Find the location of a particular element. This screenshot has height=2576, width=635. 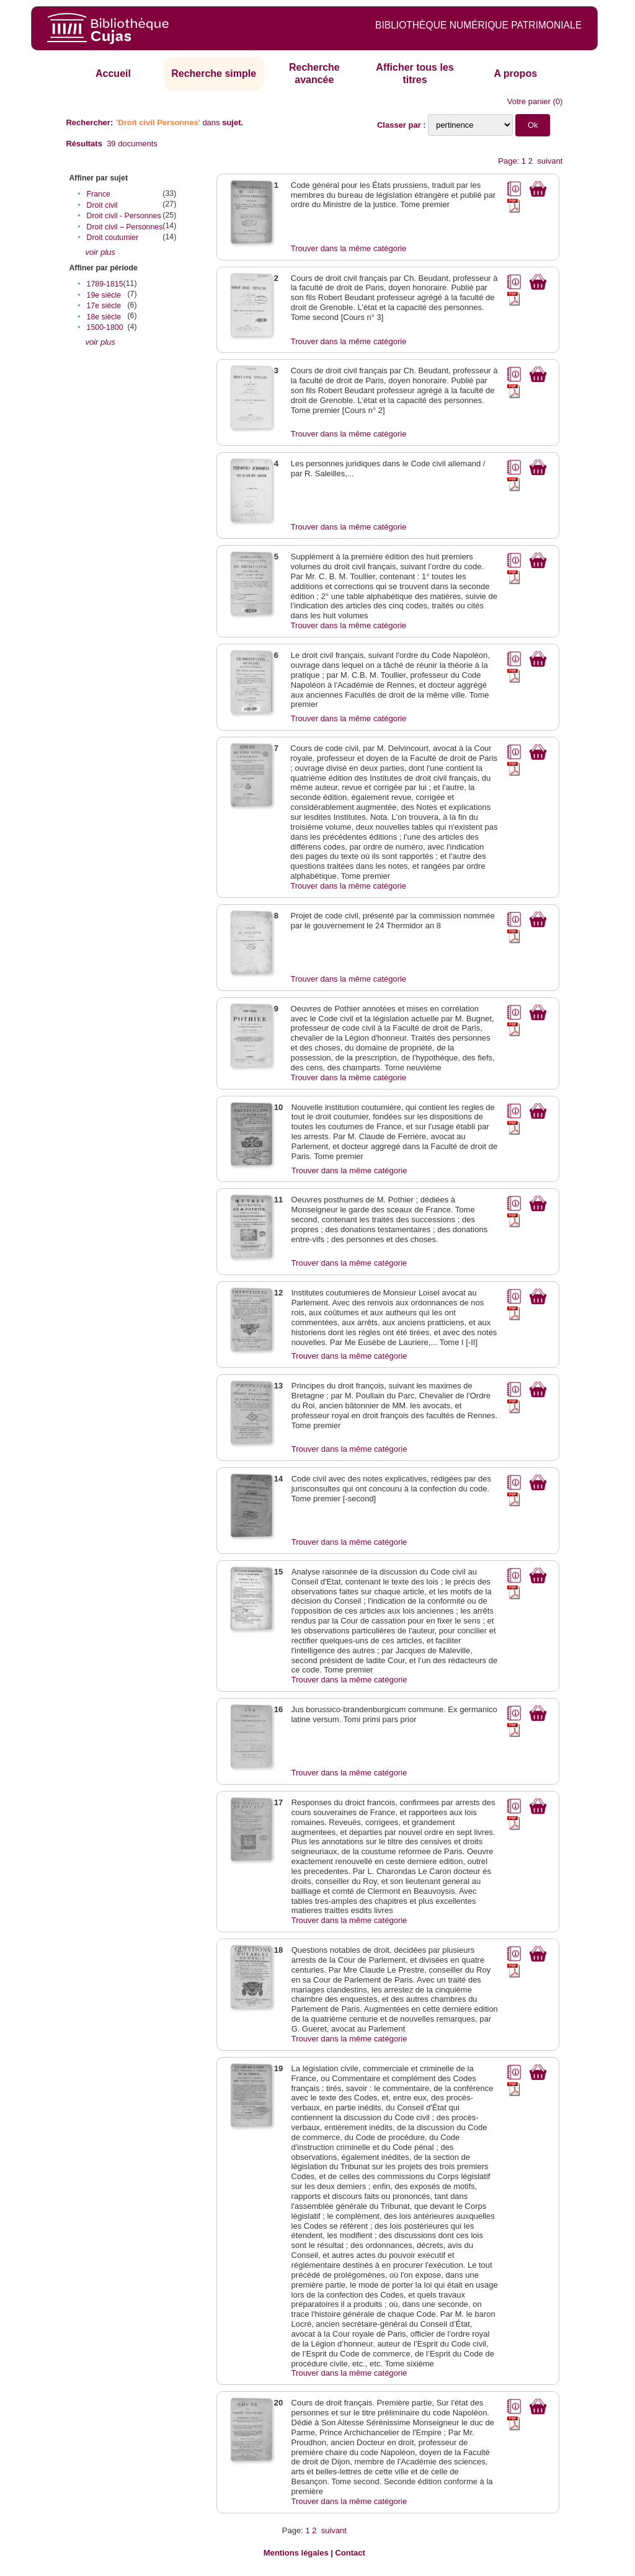

Recherche simple is located at coordinates (213, 73).